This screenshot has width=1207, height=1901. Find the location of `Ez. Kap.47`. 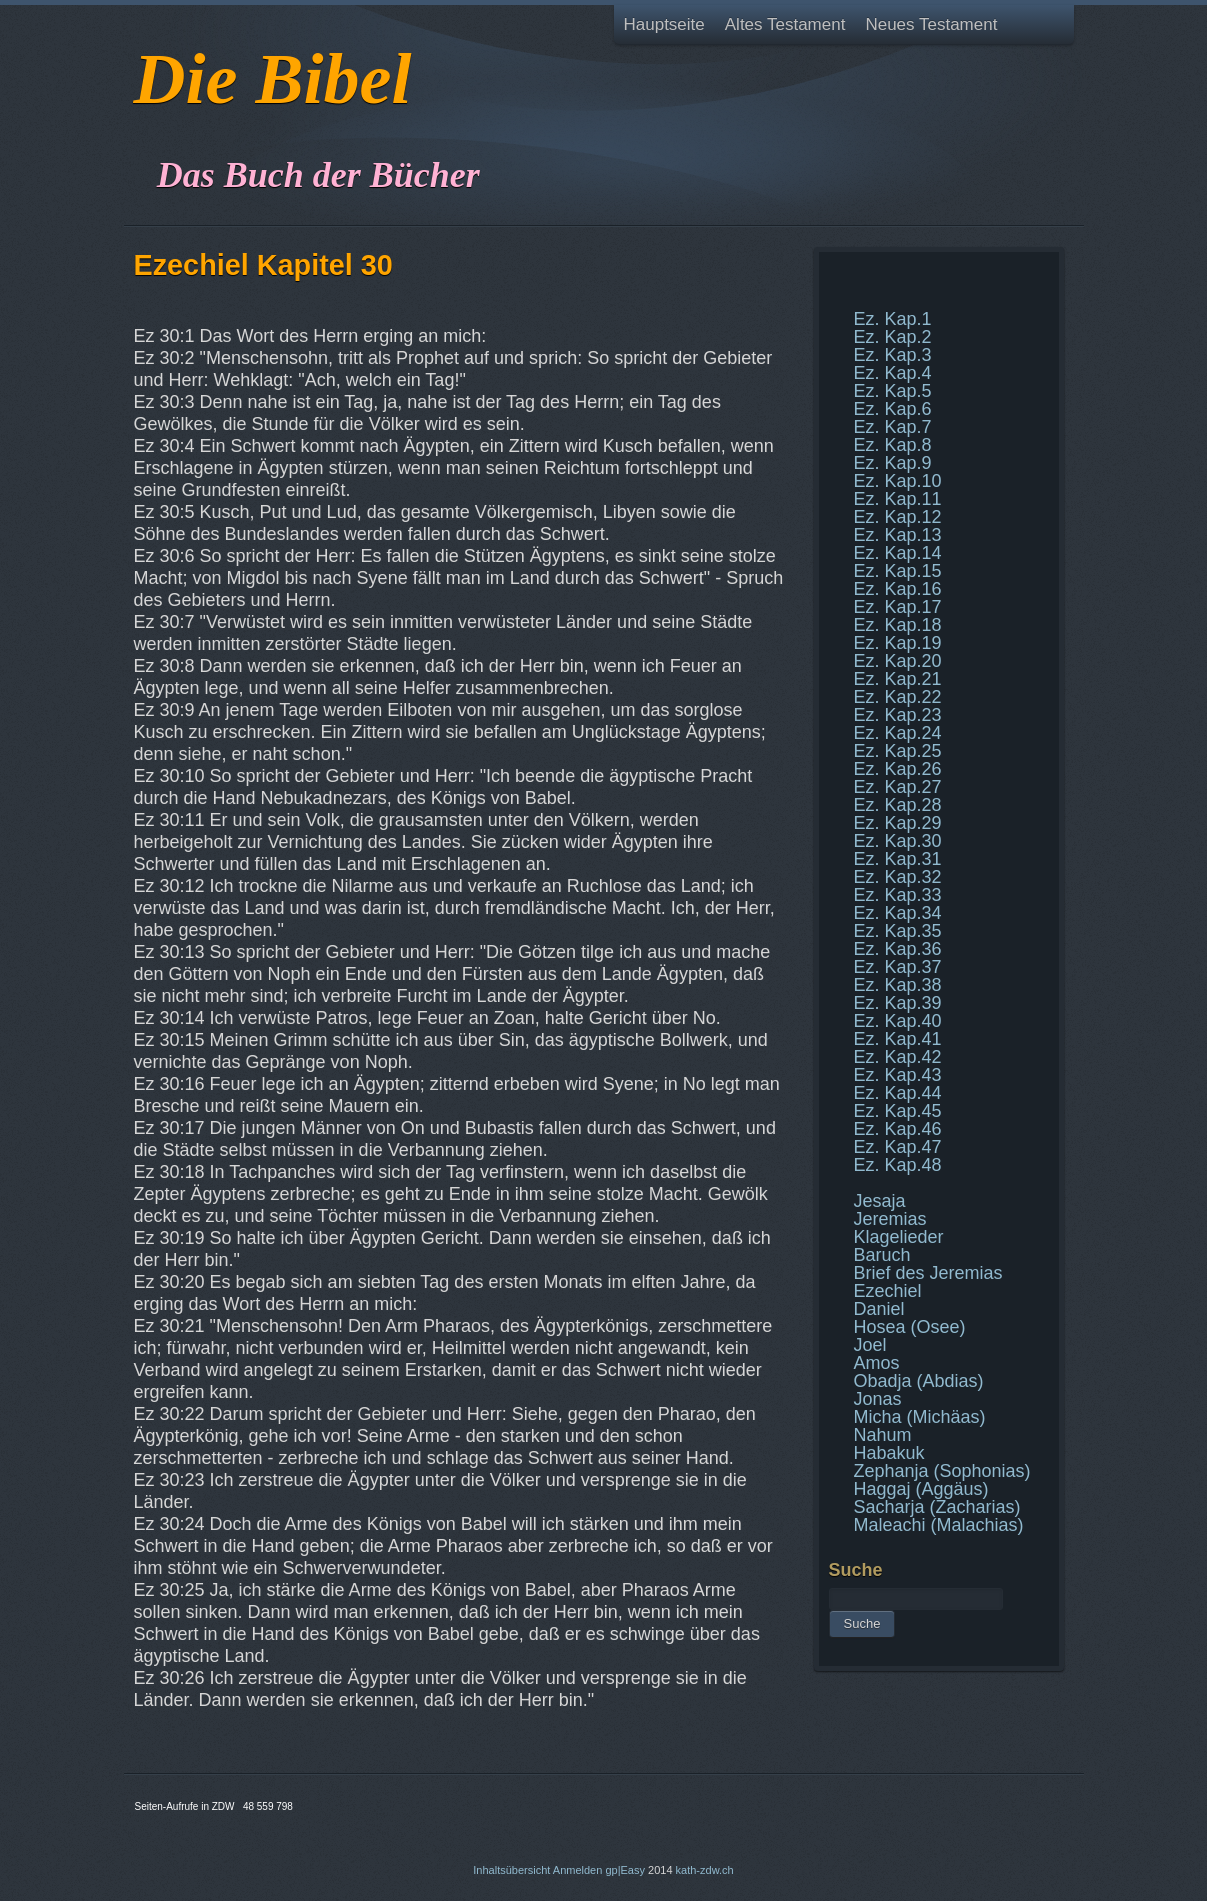

Ez. Kap.47 is located at coordinates (898, 1147).